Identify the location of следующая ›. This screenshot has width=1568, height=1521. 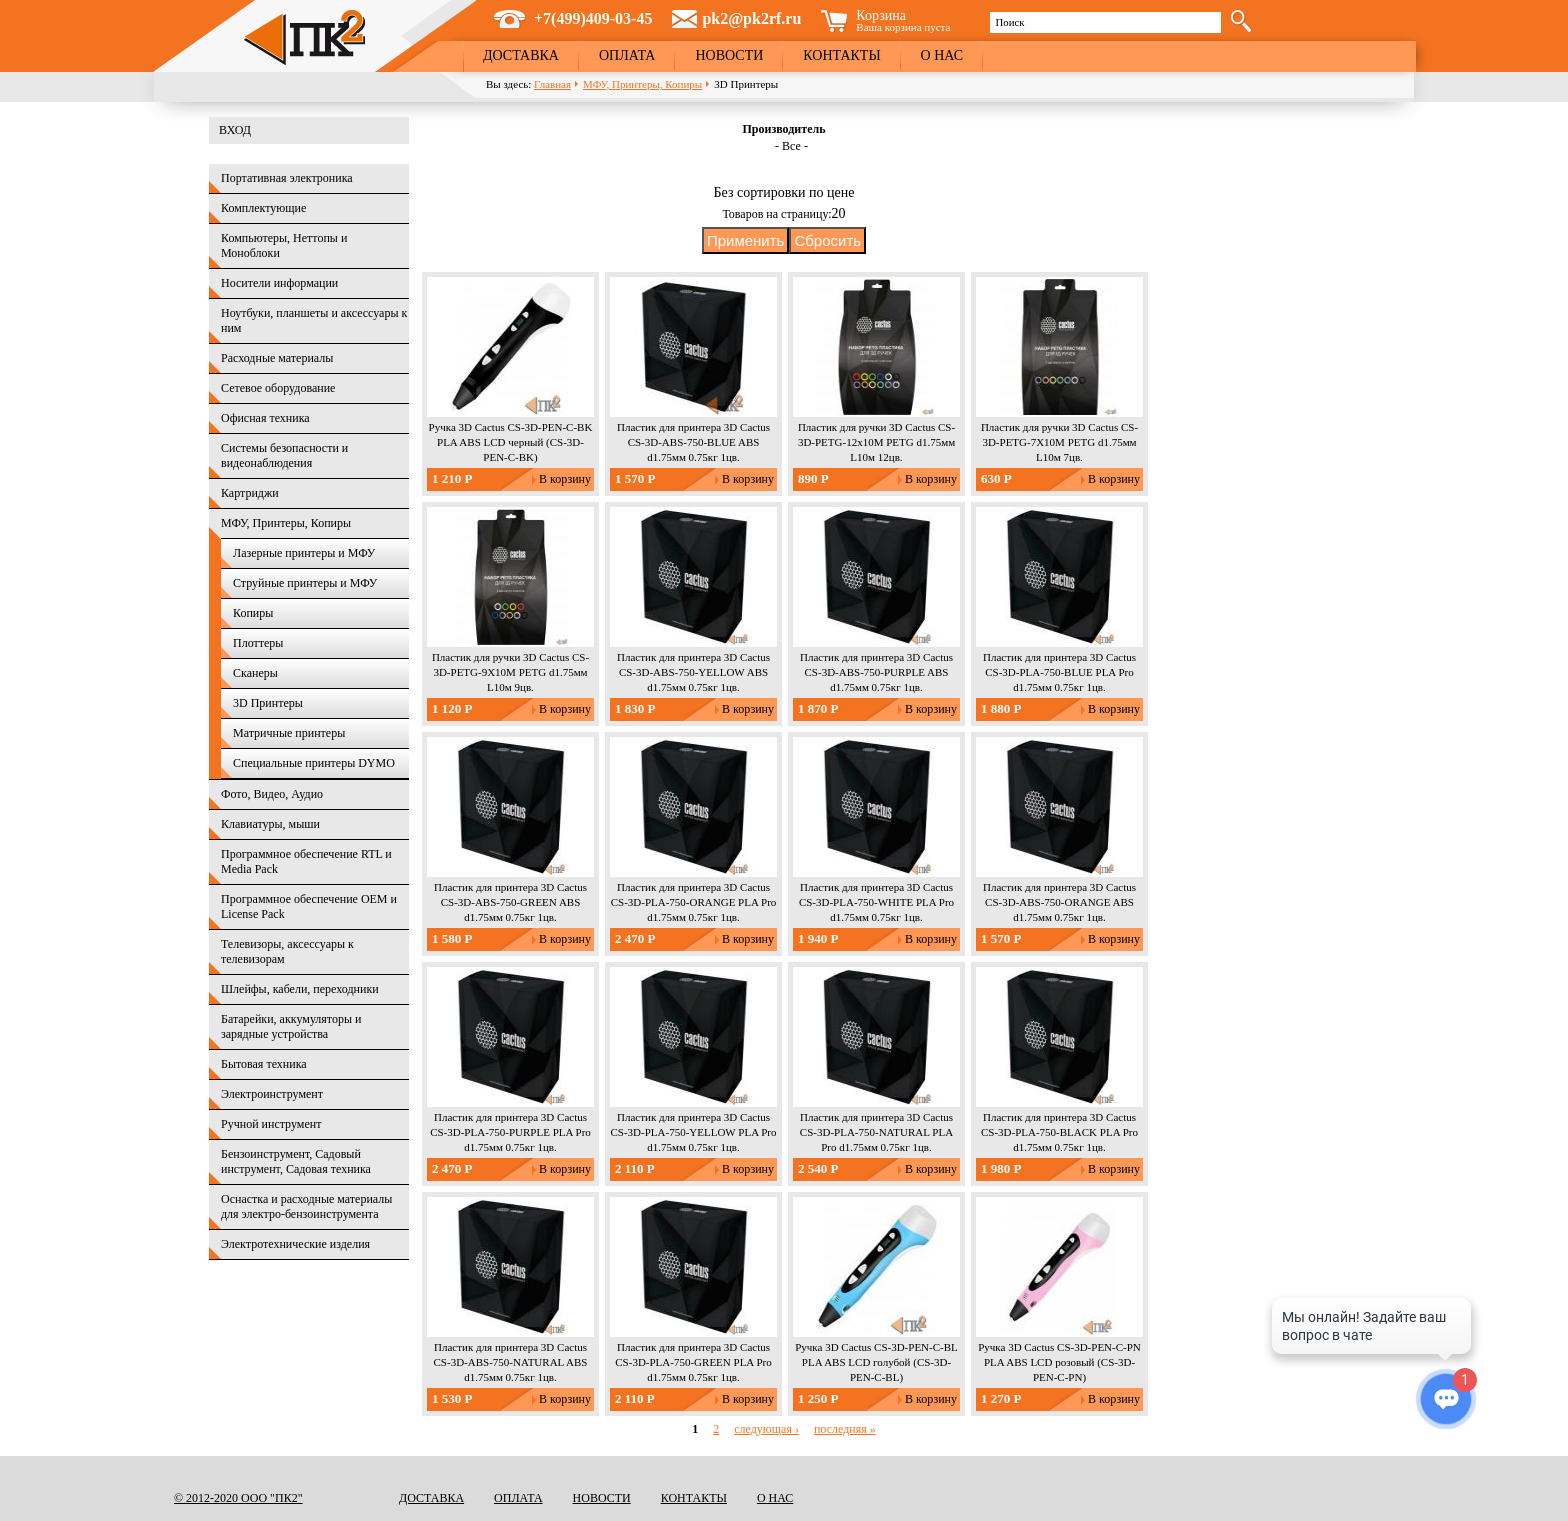
(766, 1429).